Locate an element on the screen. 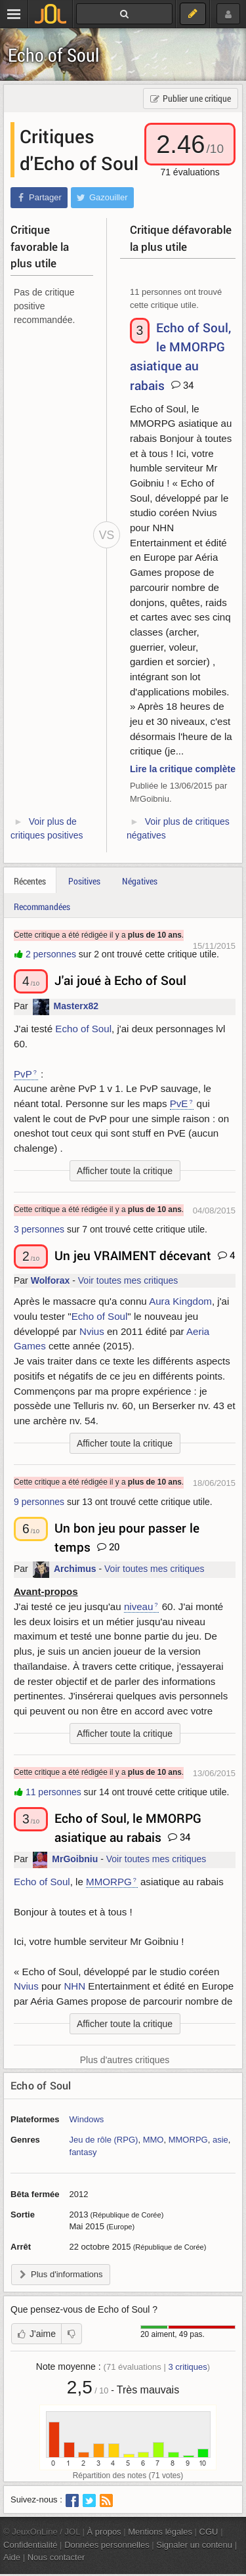 The width and height of the screenshot is (246, 2576). À propos is located at coordinates (104, 2532).